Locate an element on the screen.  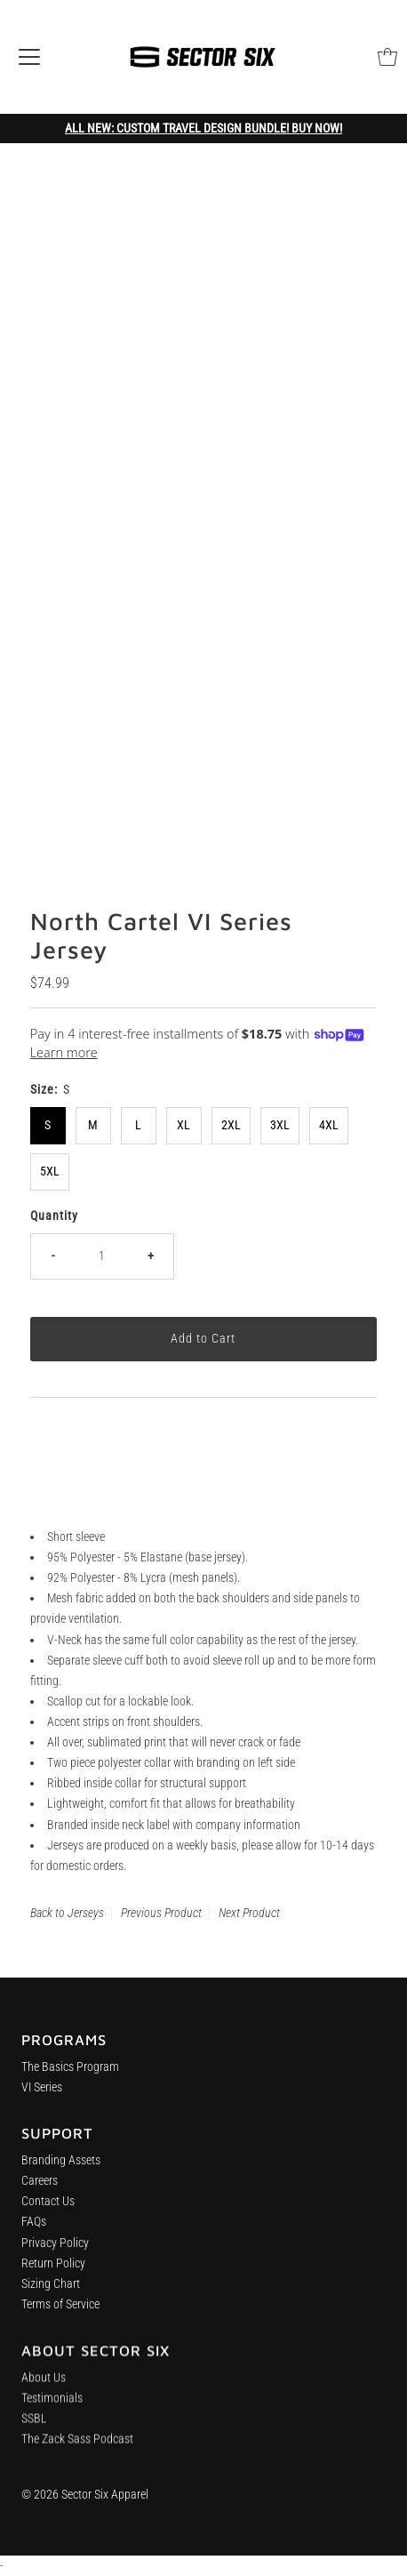
Testimonials is located at coordinates (52, 2413).